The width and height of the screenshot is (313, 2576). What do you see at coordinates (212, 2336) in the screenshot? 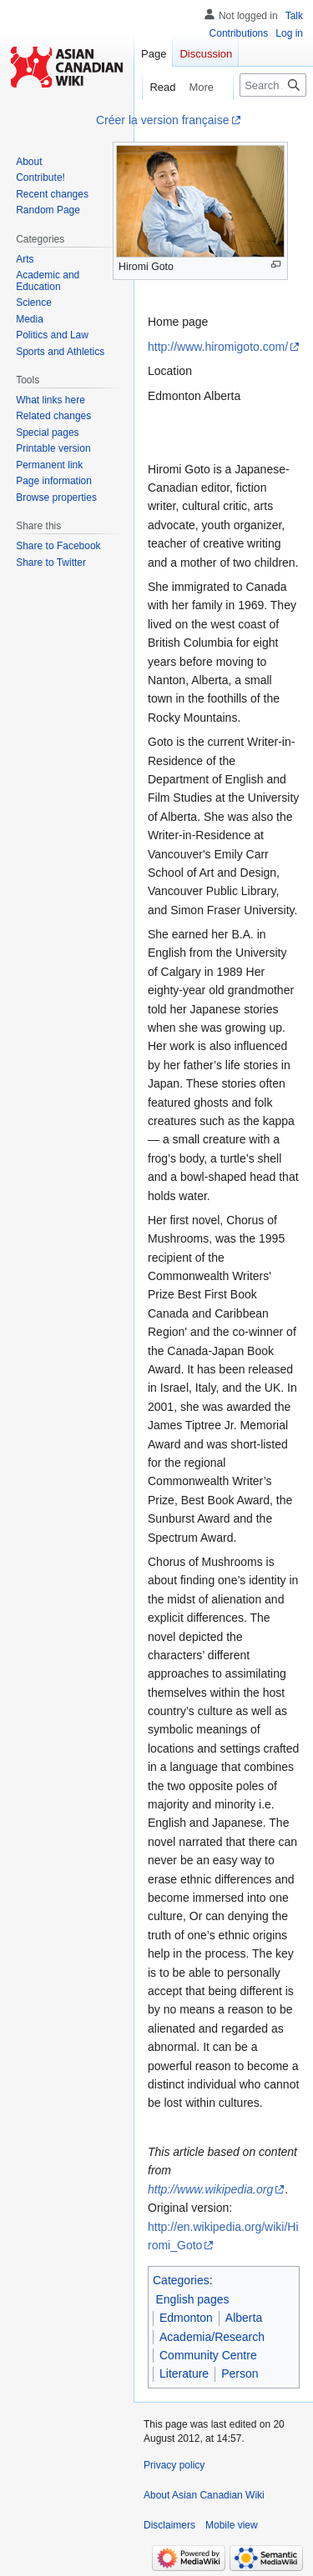
I see `Academia/Research` at bounding box center [212, 2336].